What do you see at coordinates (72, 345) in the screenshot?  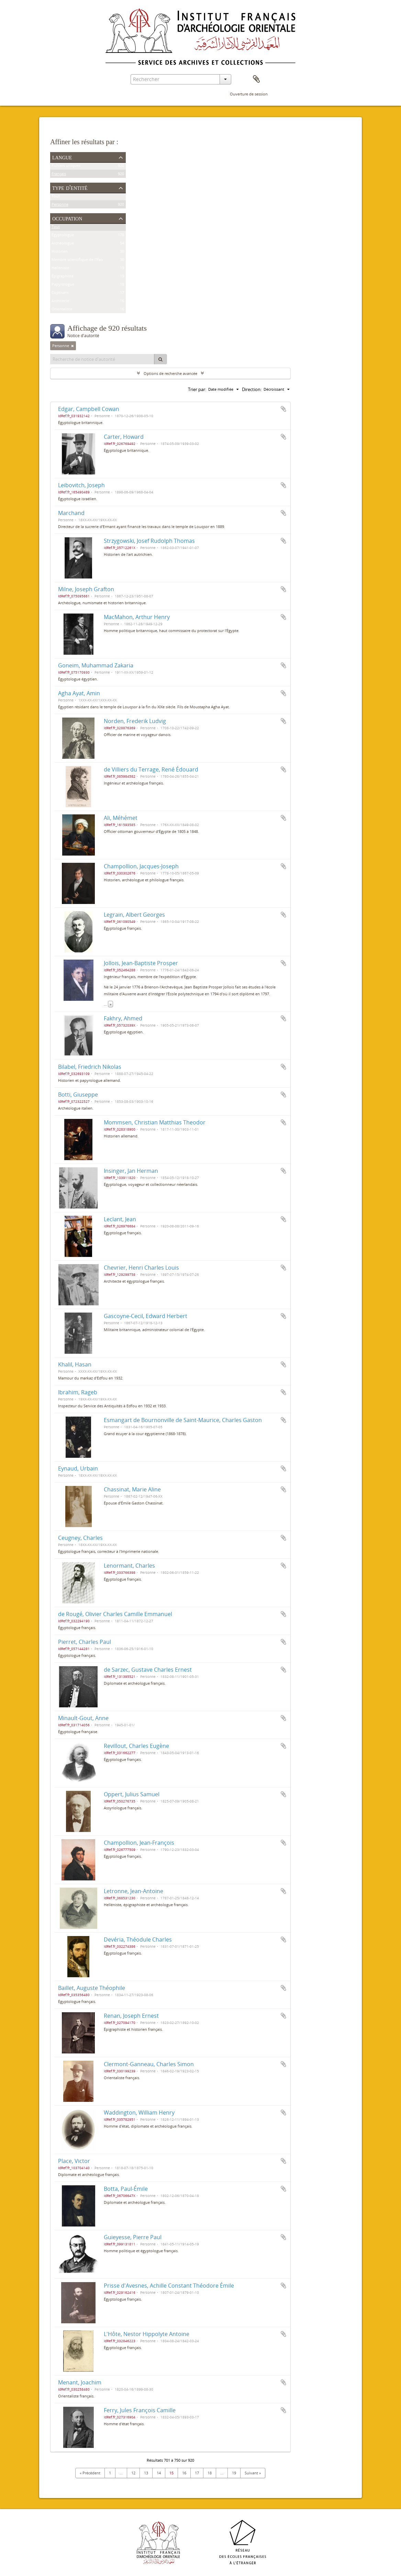 I see `[Remove filter]` at bounding box center [72, 345].